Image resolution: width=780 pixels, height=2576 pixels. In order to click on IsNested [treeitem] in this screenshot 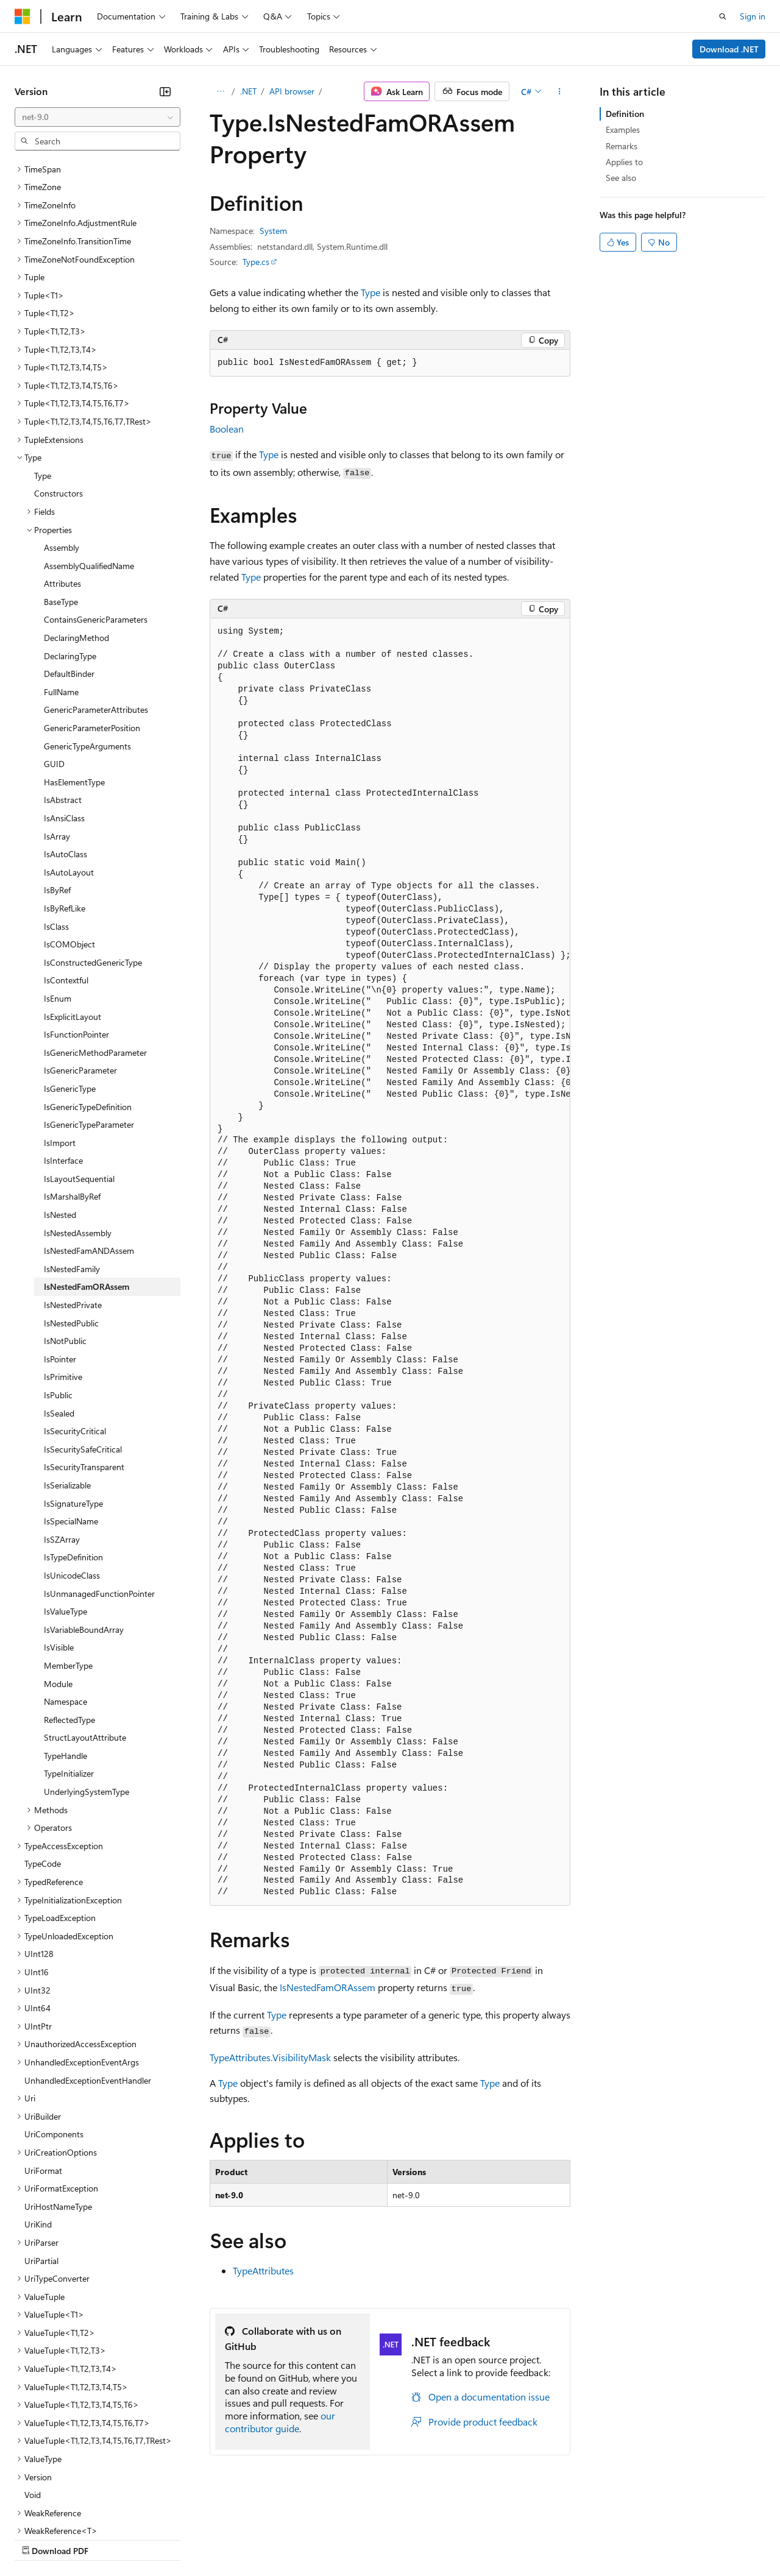, I will do `click(60, 1108)`.